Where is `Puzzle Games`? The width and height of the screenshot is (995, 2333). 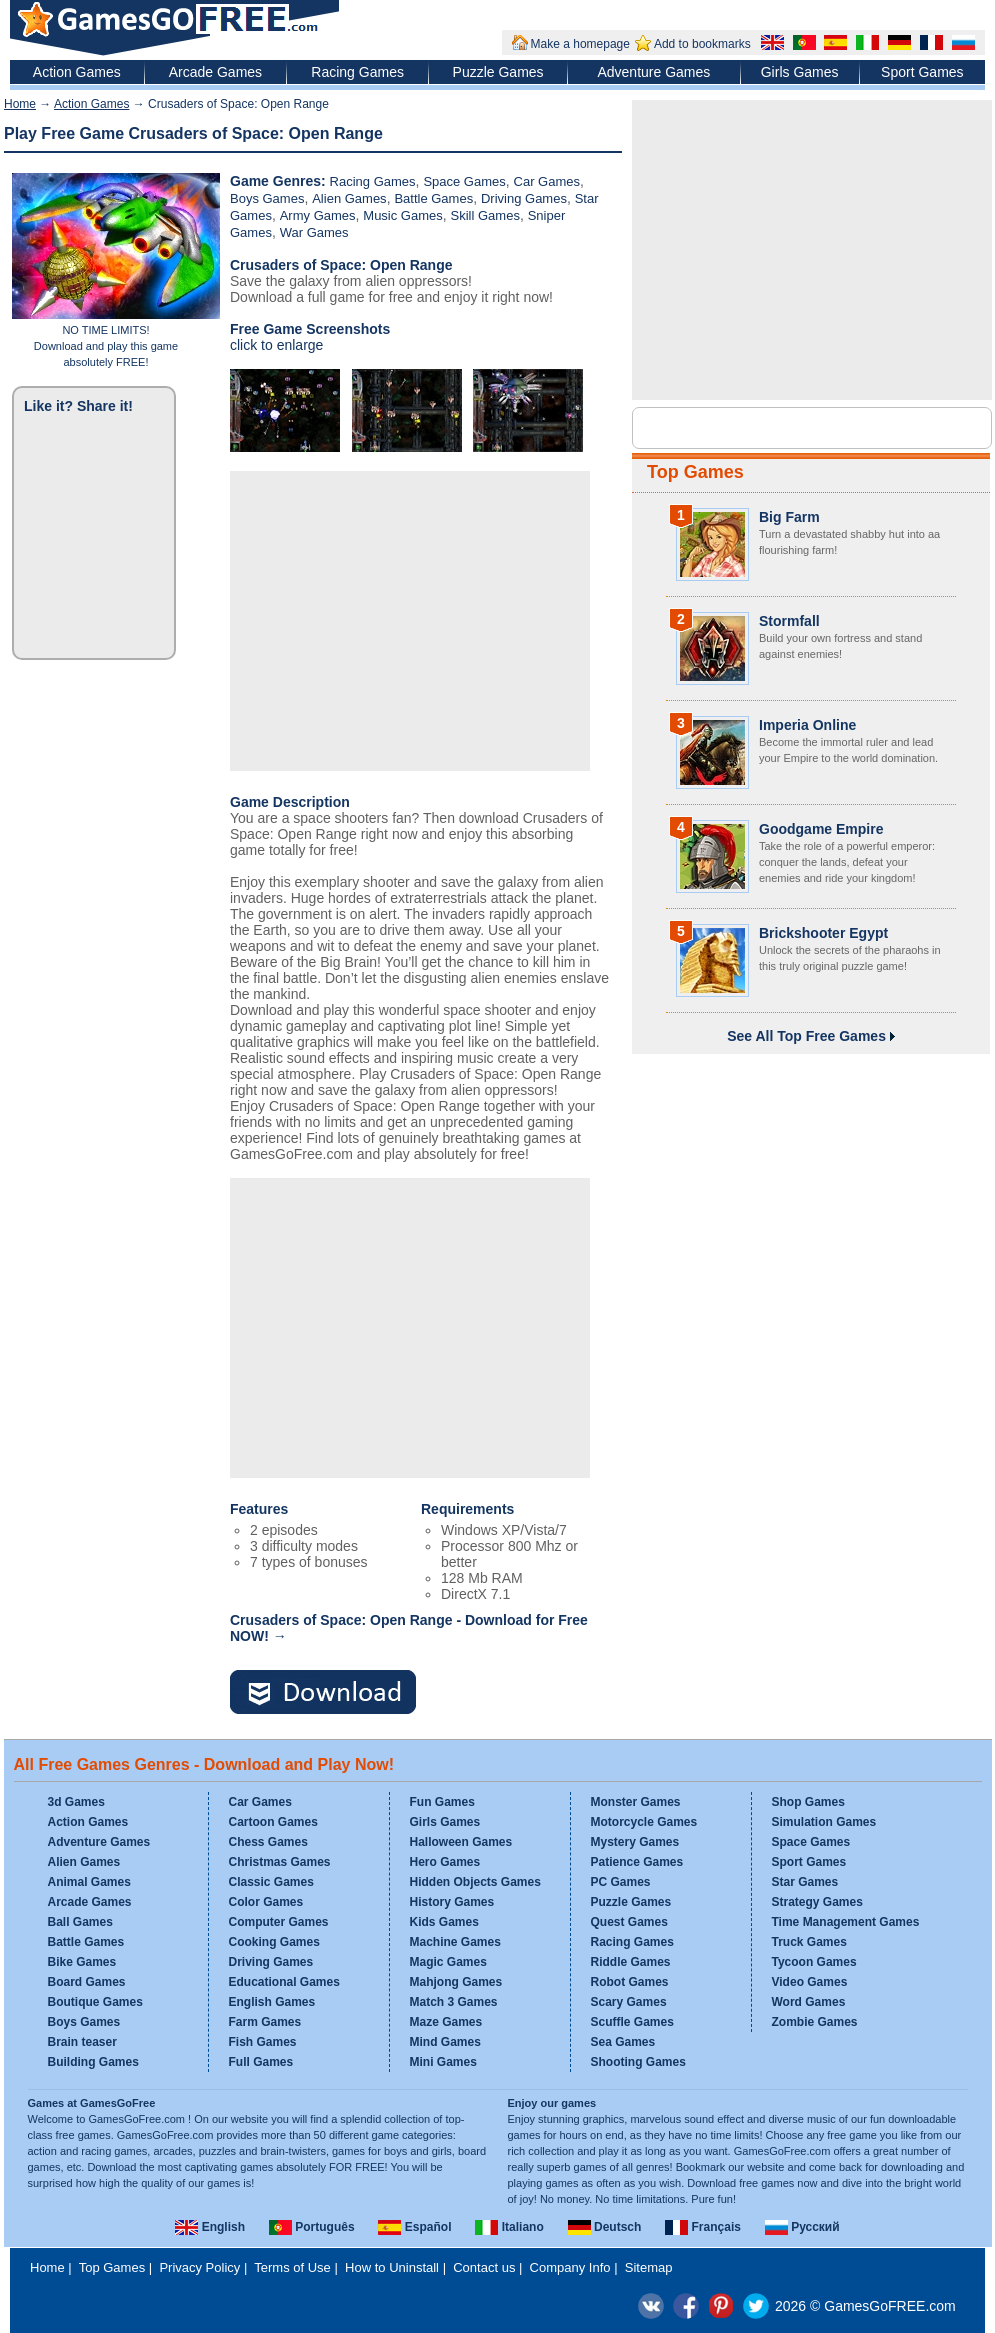 Puzzle Games is located at coordinates (498, 72).